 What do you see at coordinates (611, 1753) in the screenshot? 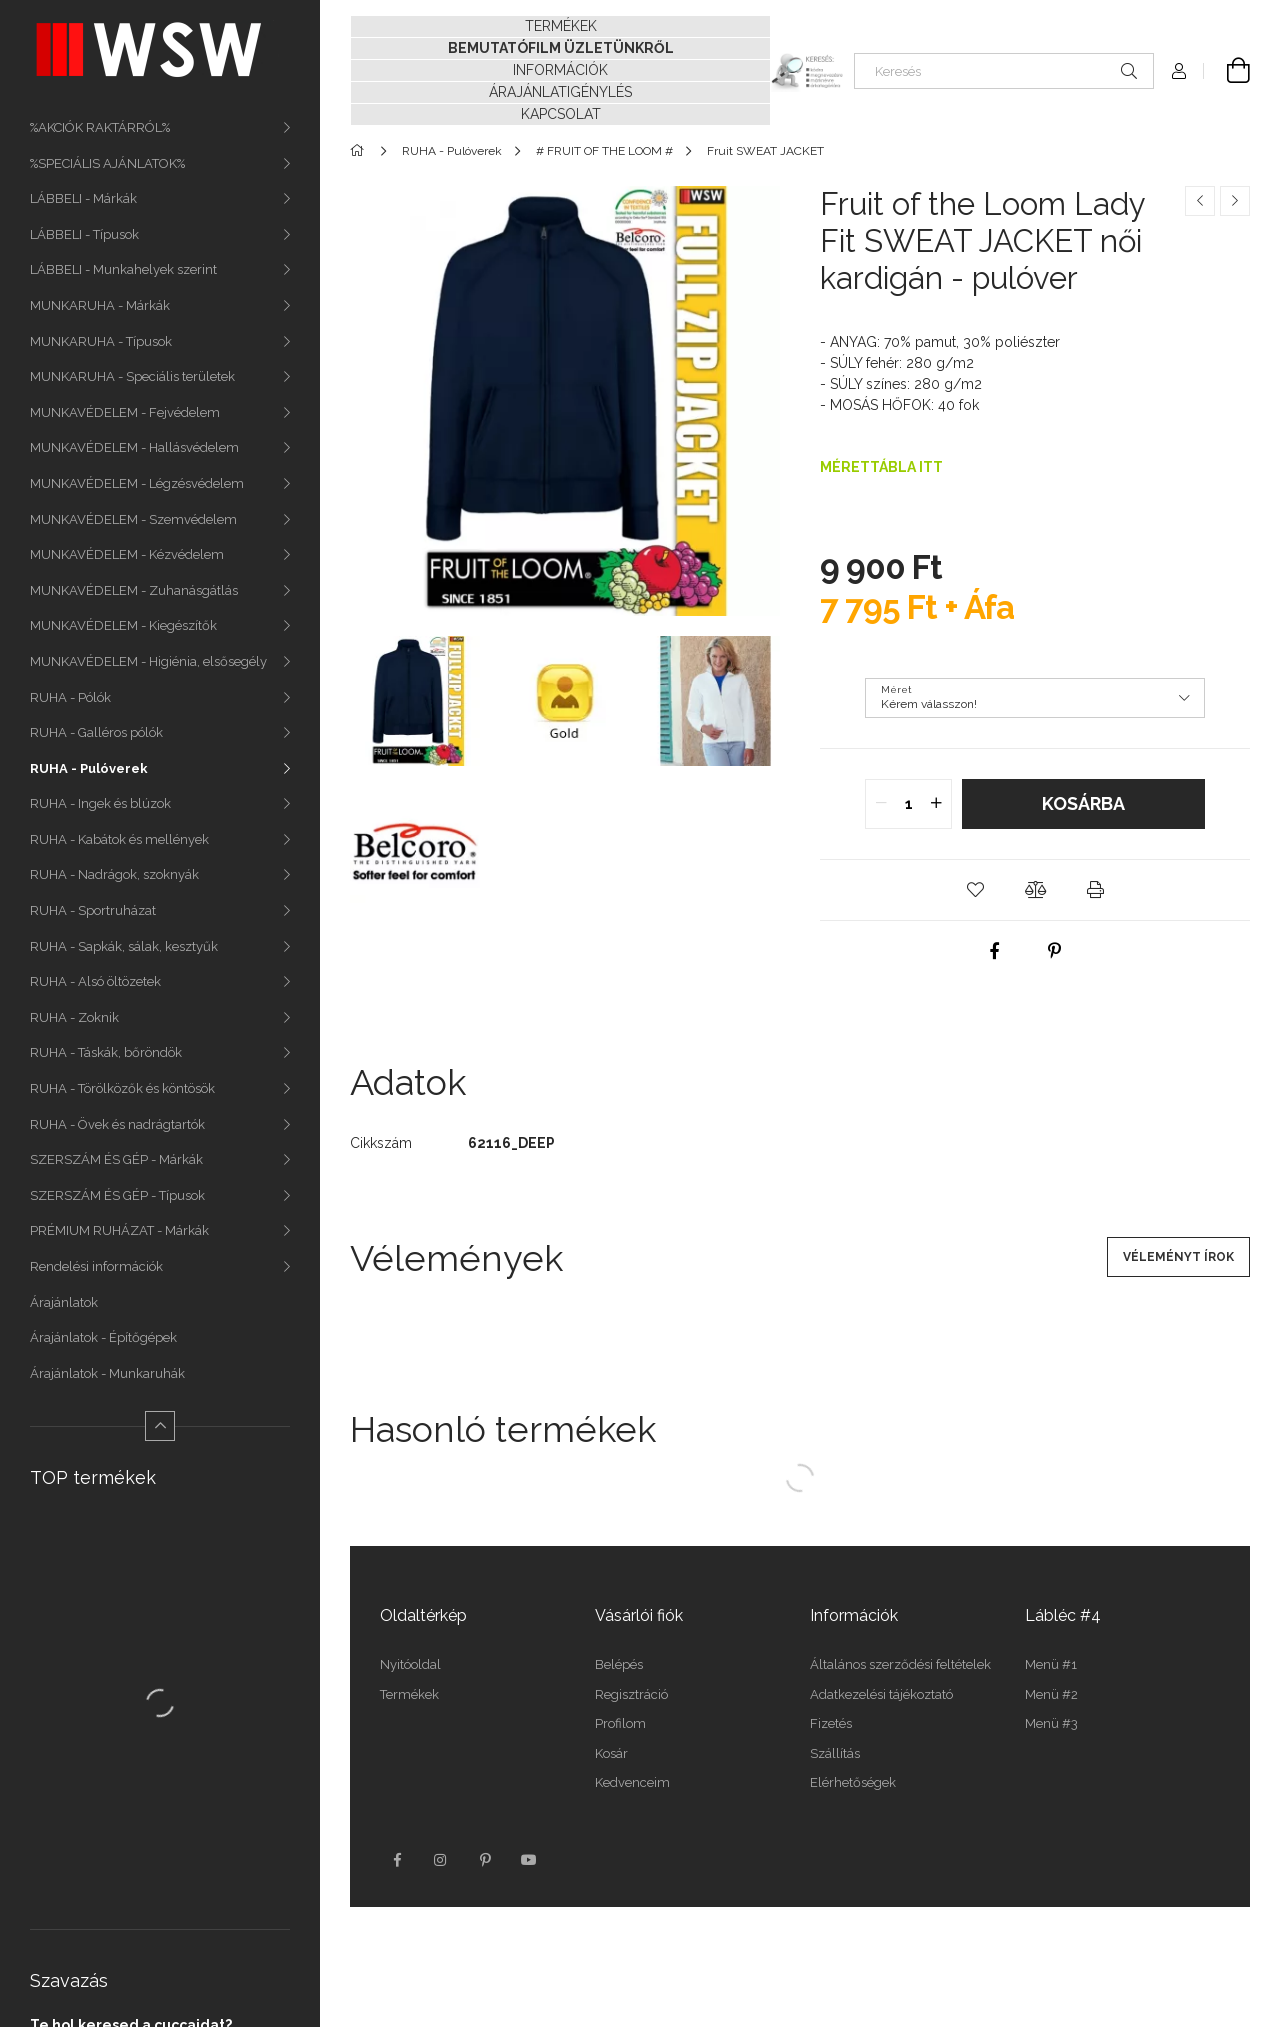
I see `Kosár` at bounding box center [611, 1753].